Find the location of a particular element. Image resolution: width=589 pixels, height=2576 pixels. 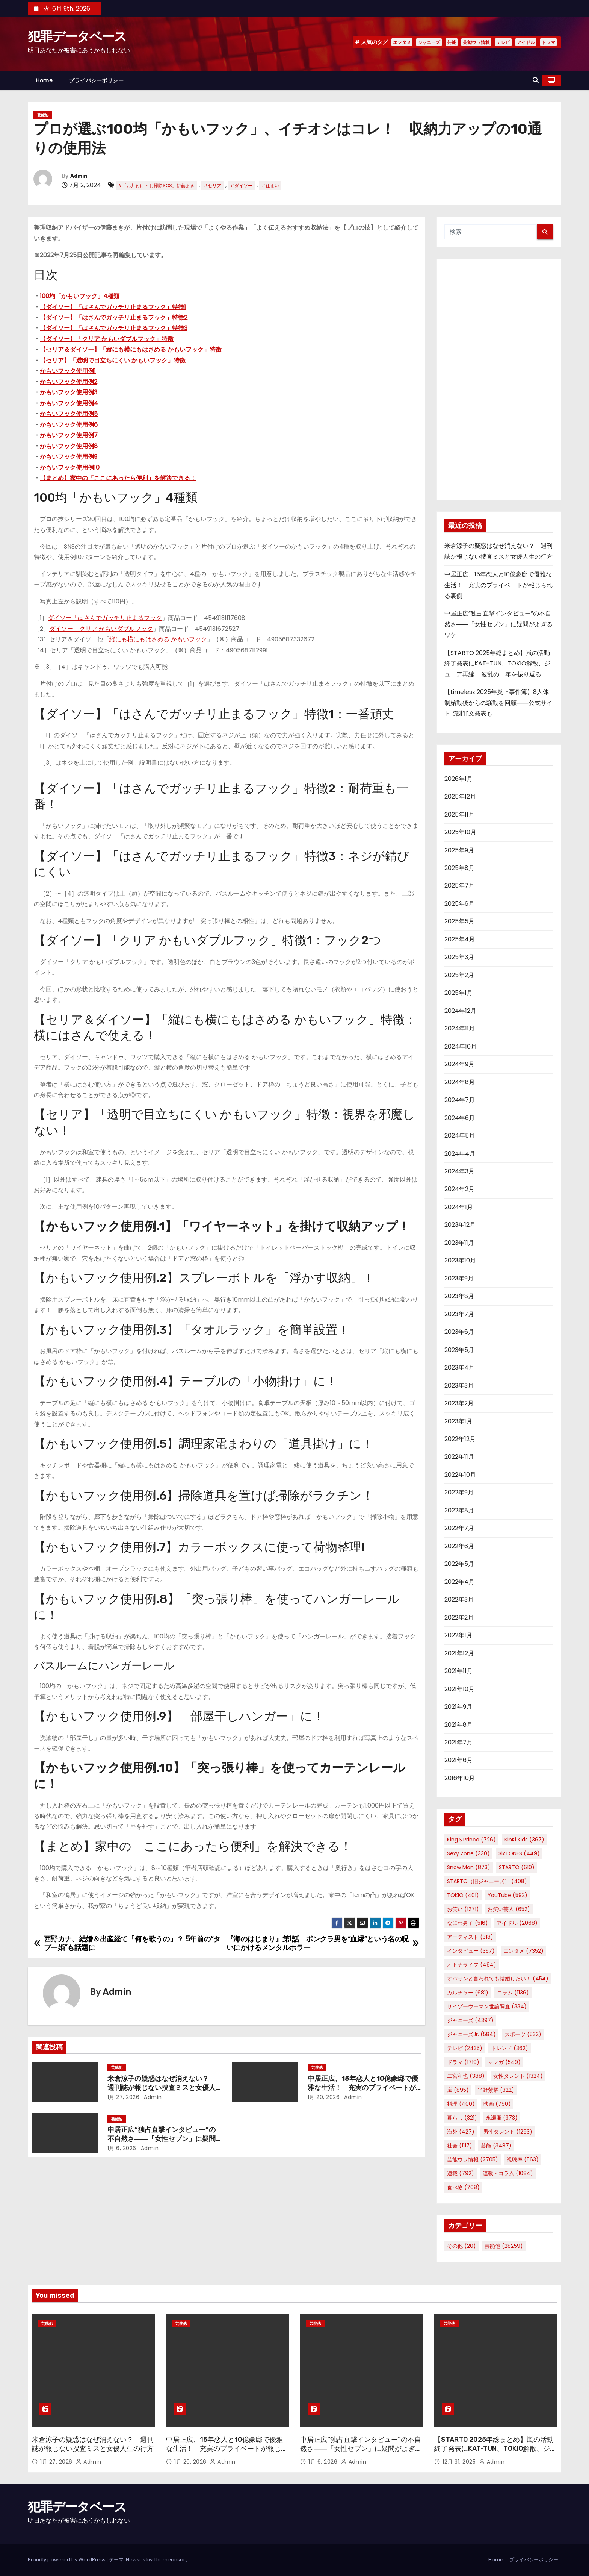

STARTO [STARTO (610個の項目)] is located at coordinates (517, 1867).